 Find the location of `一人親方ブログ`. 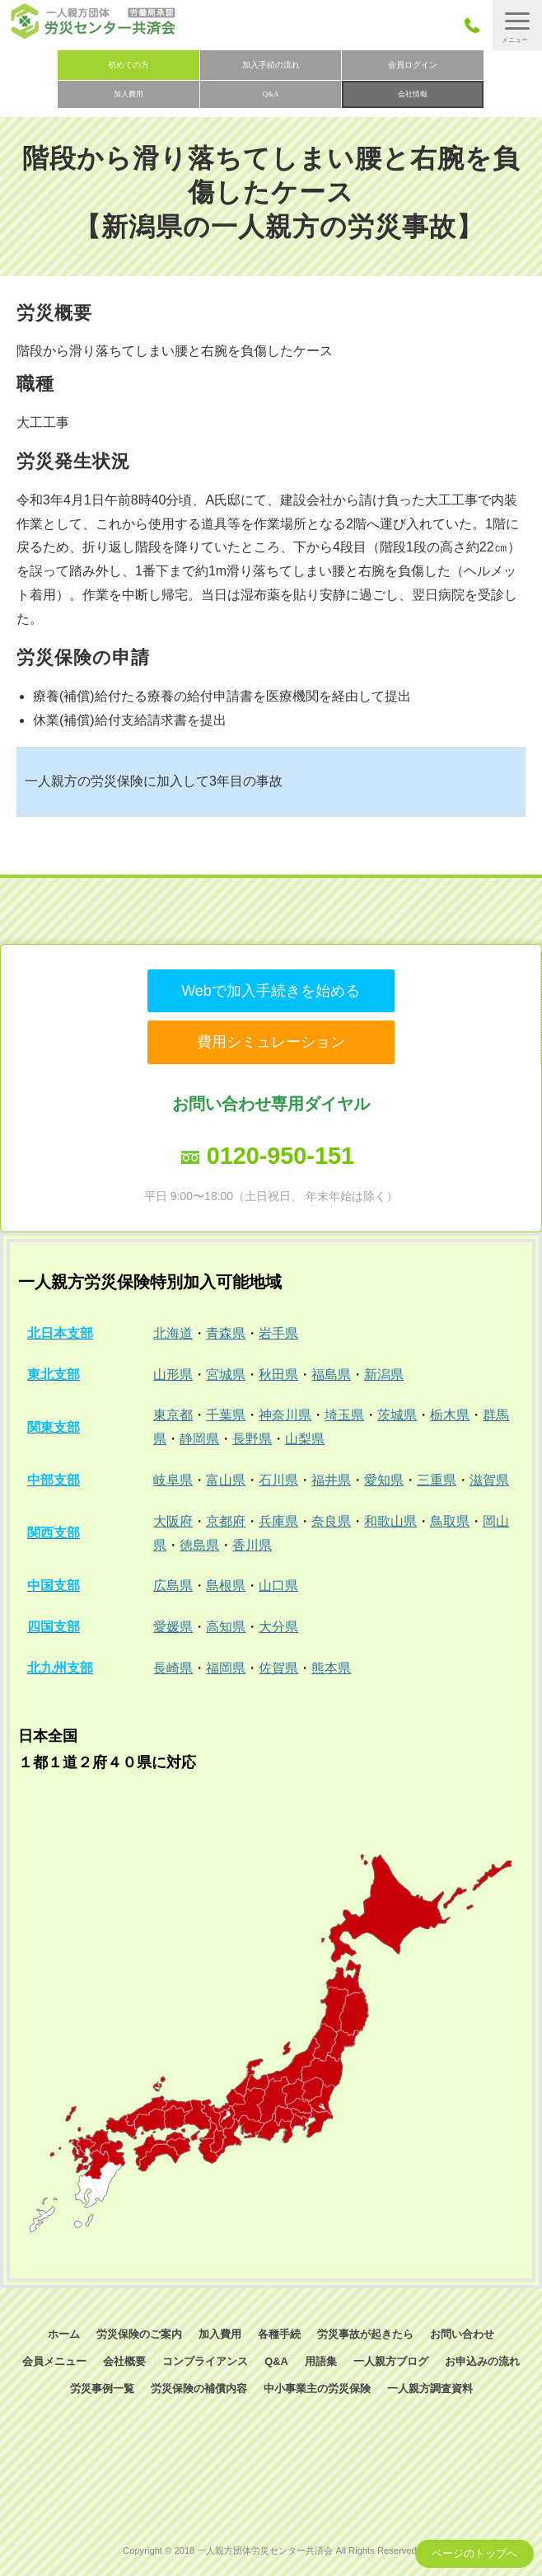

一人親方ブログ is located at coordinates (390, 2361).